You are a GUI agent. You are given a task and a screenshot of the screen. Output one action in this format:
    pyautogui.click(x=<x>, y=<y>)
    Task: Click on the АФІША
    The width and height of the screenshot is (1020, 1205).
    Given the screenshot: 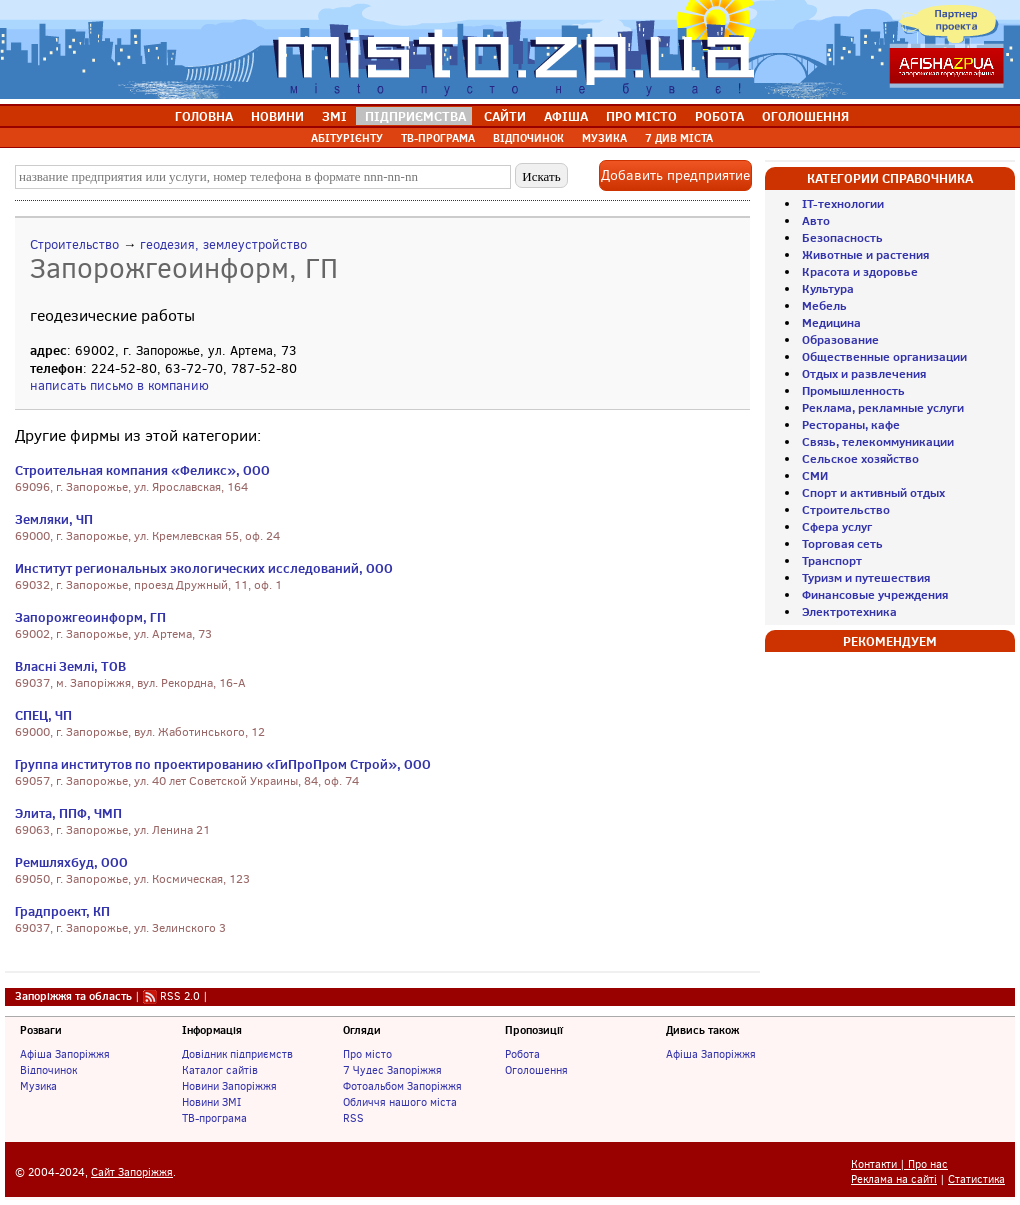 What is the action you would take?
    pyautogui.click(x=566, y=116)
    